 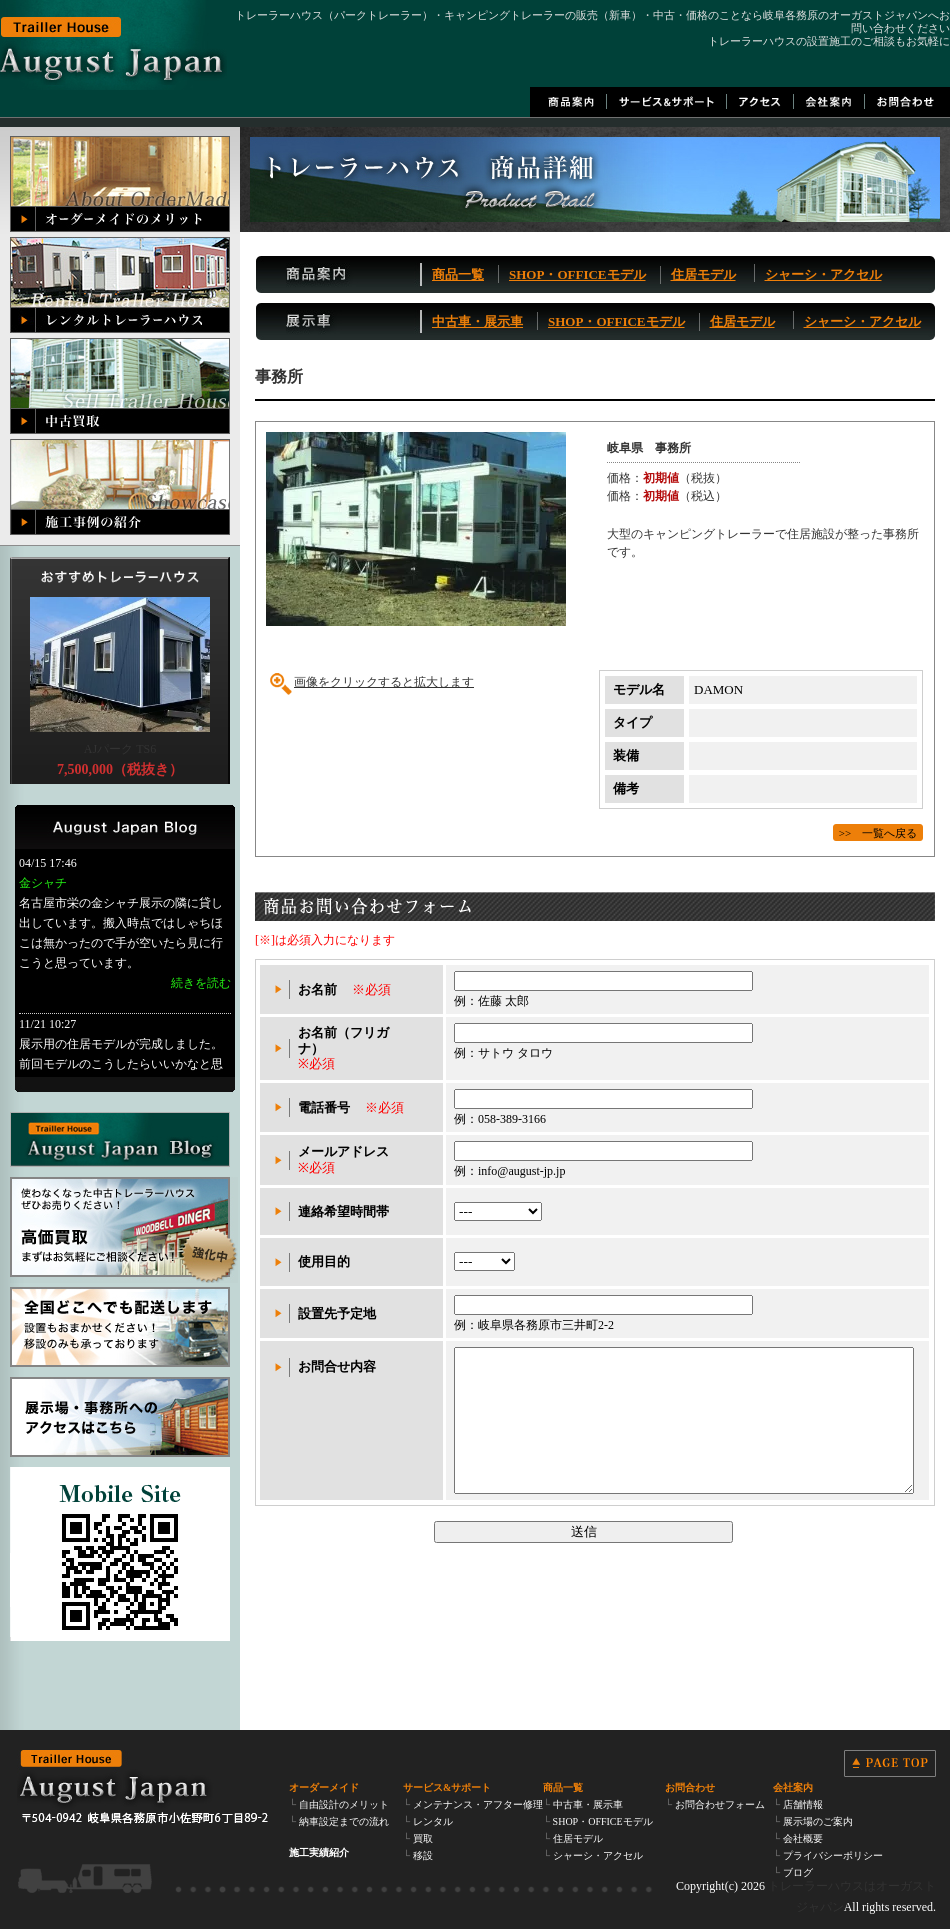 I want to click on お問合せ内容, so click(x=337, y=1366).